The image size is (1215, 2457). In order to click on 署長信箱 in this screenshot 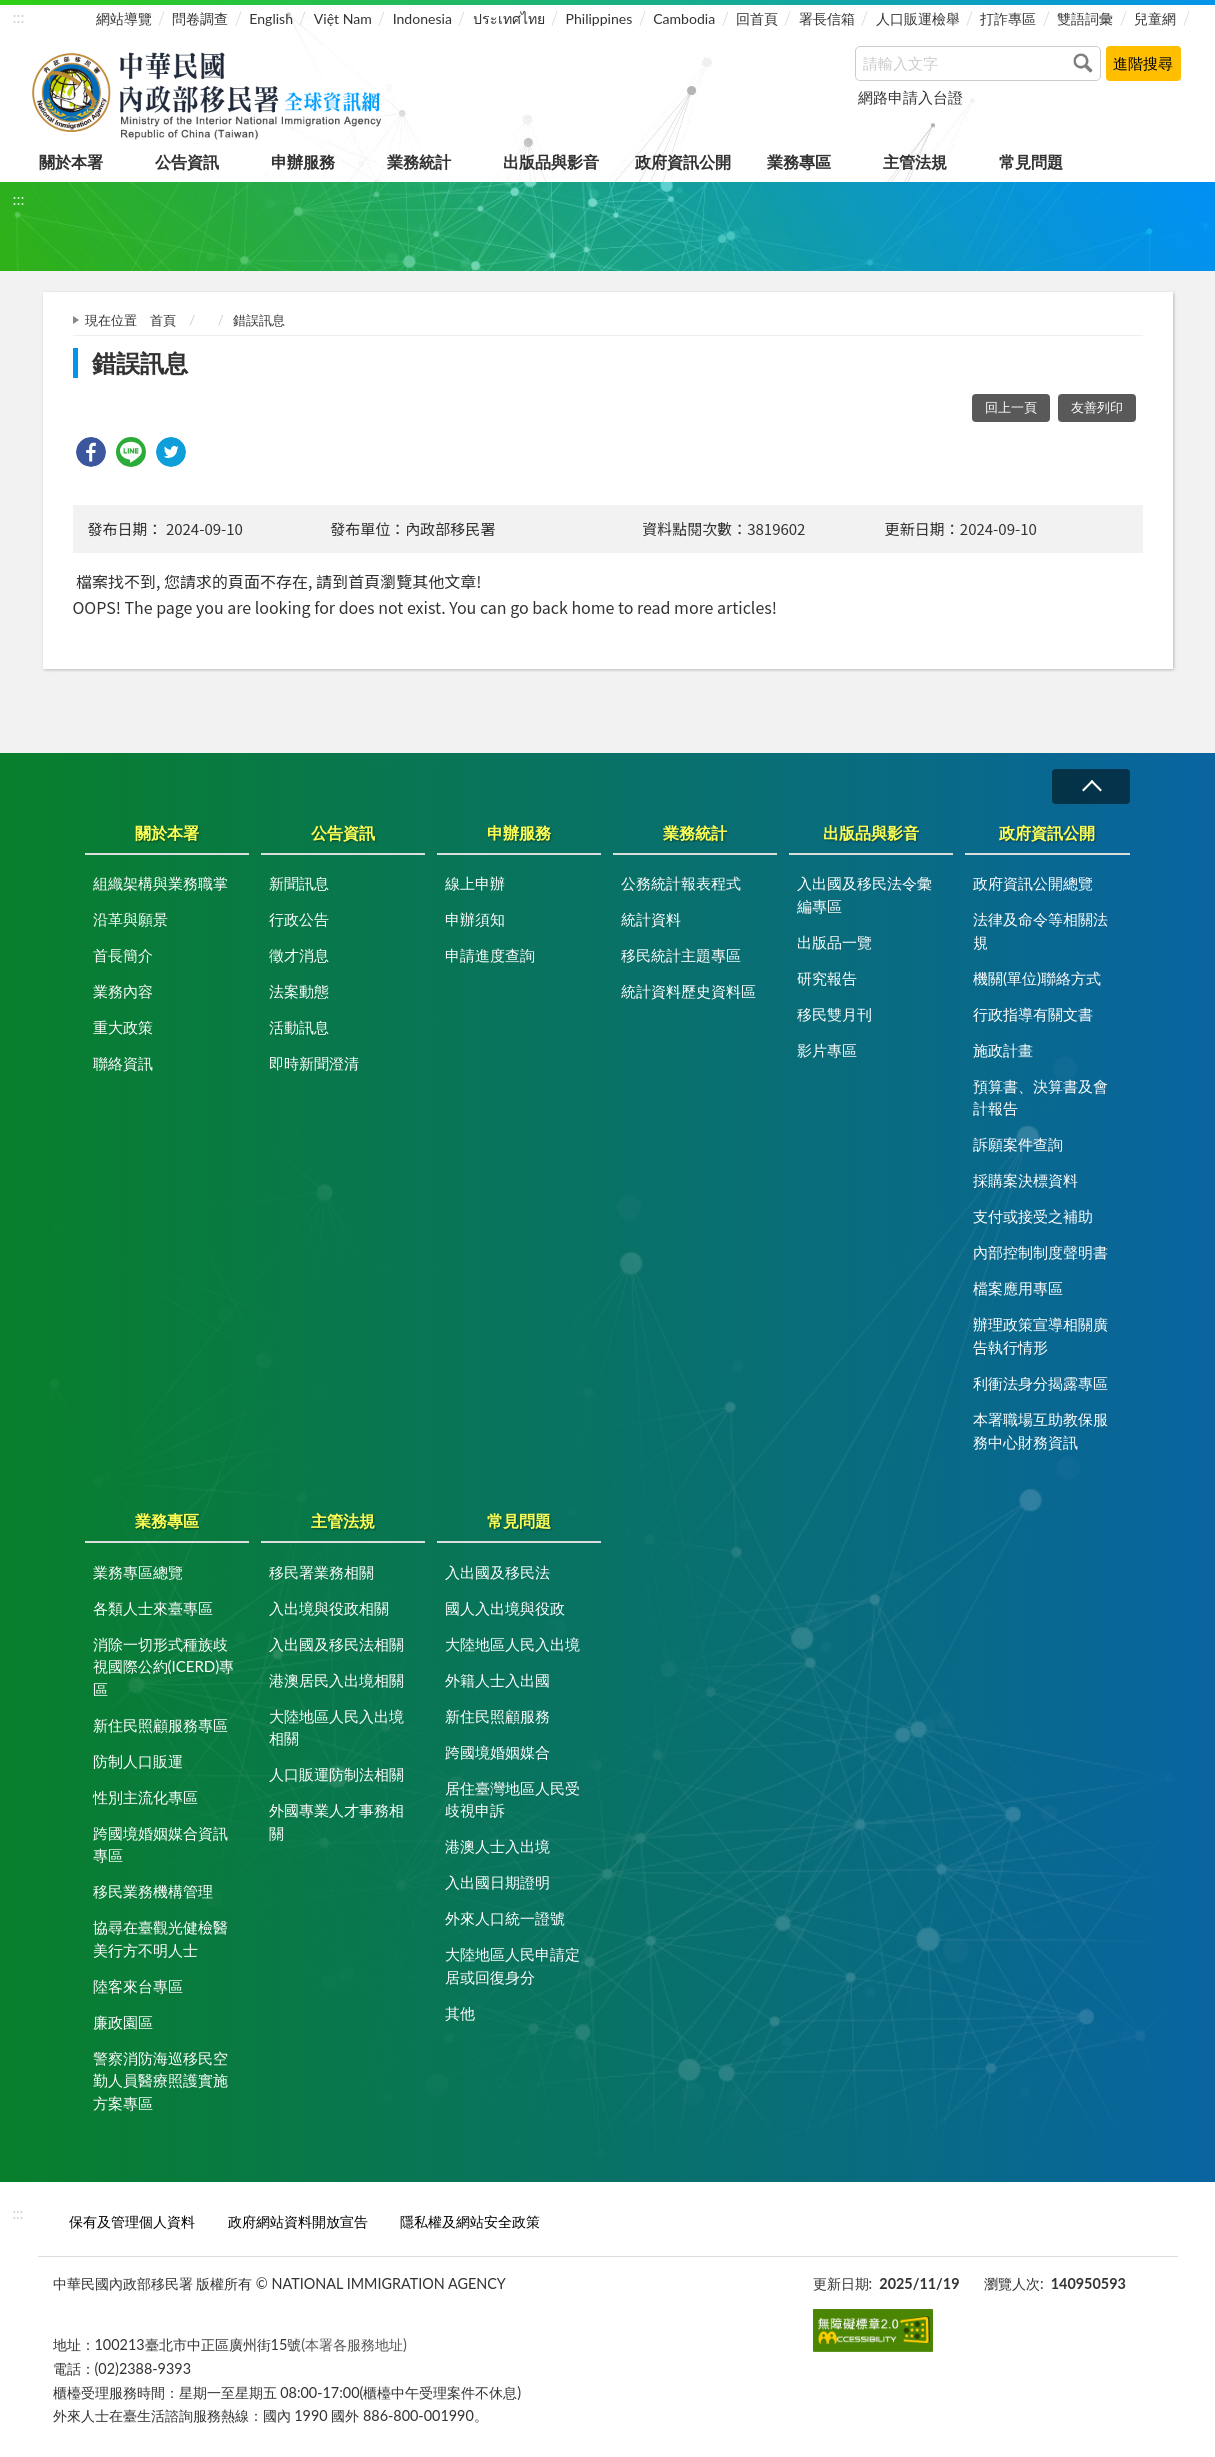, I will do `click(827, 18)`.